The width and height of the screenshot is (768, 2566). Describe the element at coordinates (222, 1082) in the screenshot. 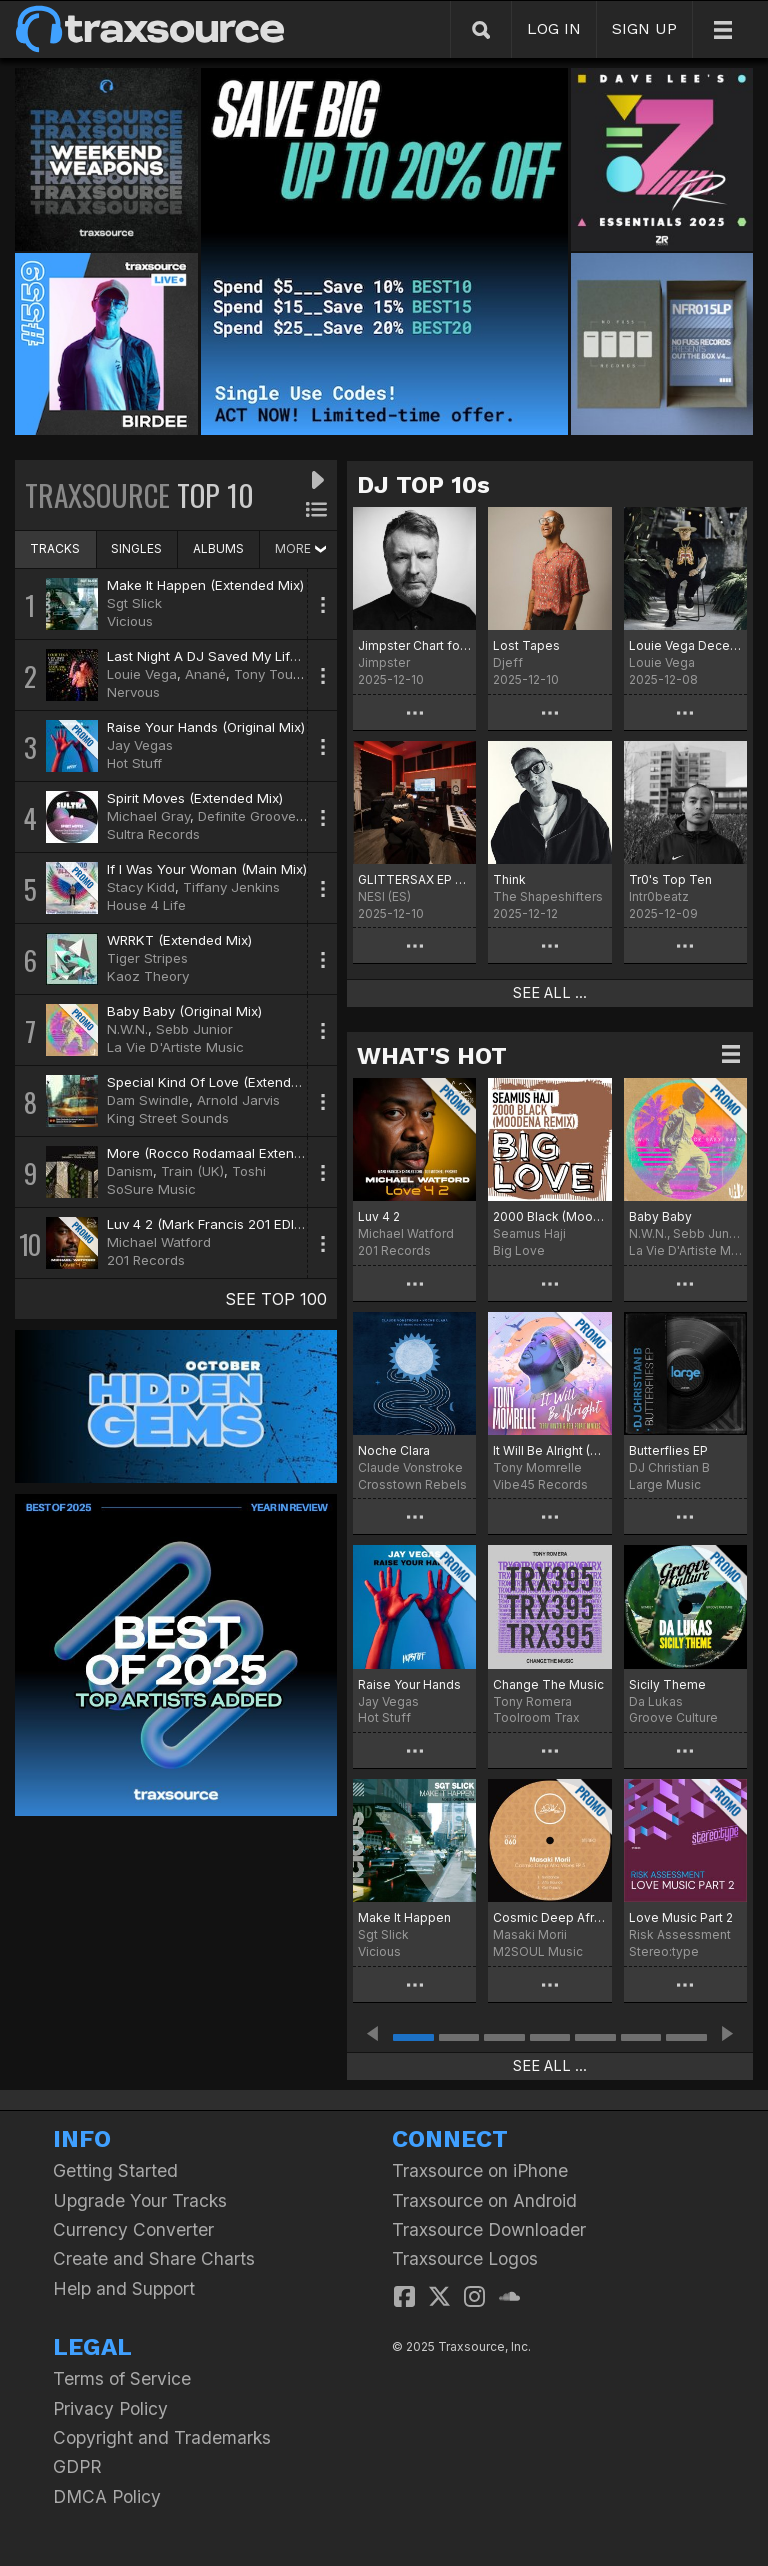

I see `Special Kind Of Love (Extended Mix)` at that location.